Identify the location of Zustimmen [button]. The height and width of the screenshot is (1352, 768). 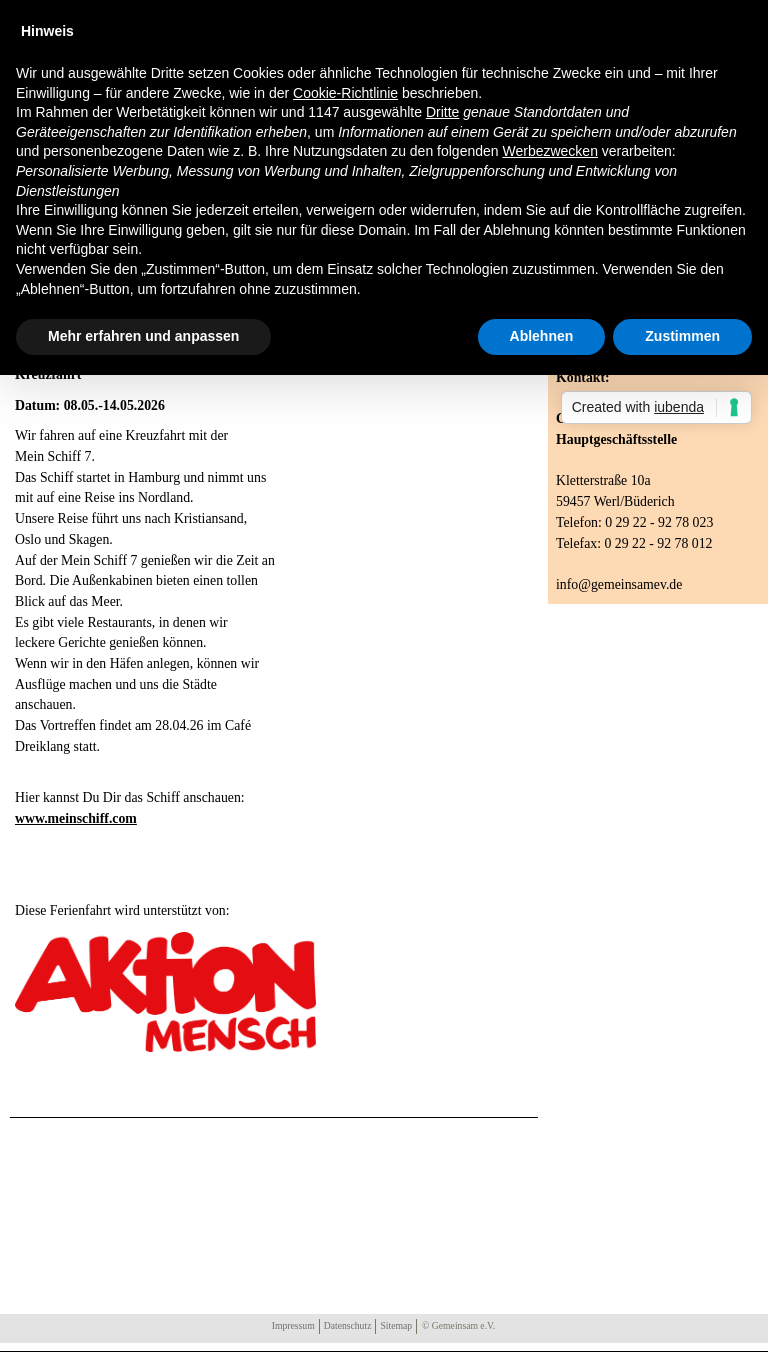
(682, 336).